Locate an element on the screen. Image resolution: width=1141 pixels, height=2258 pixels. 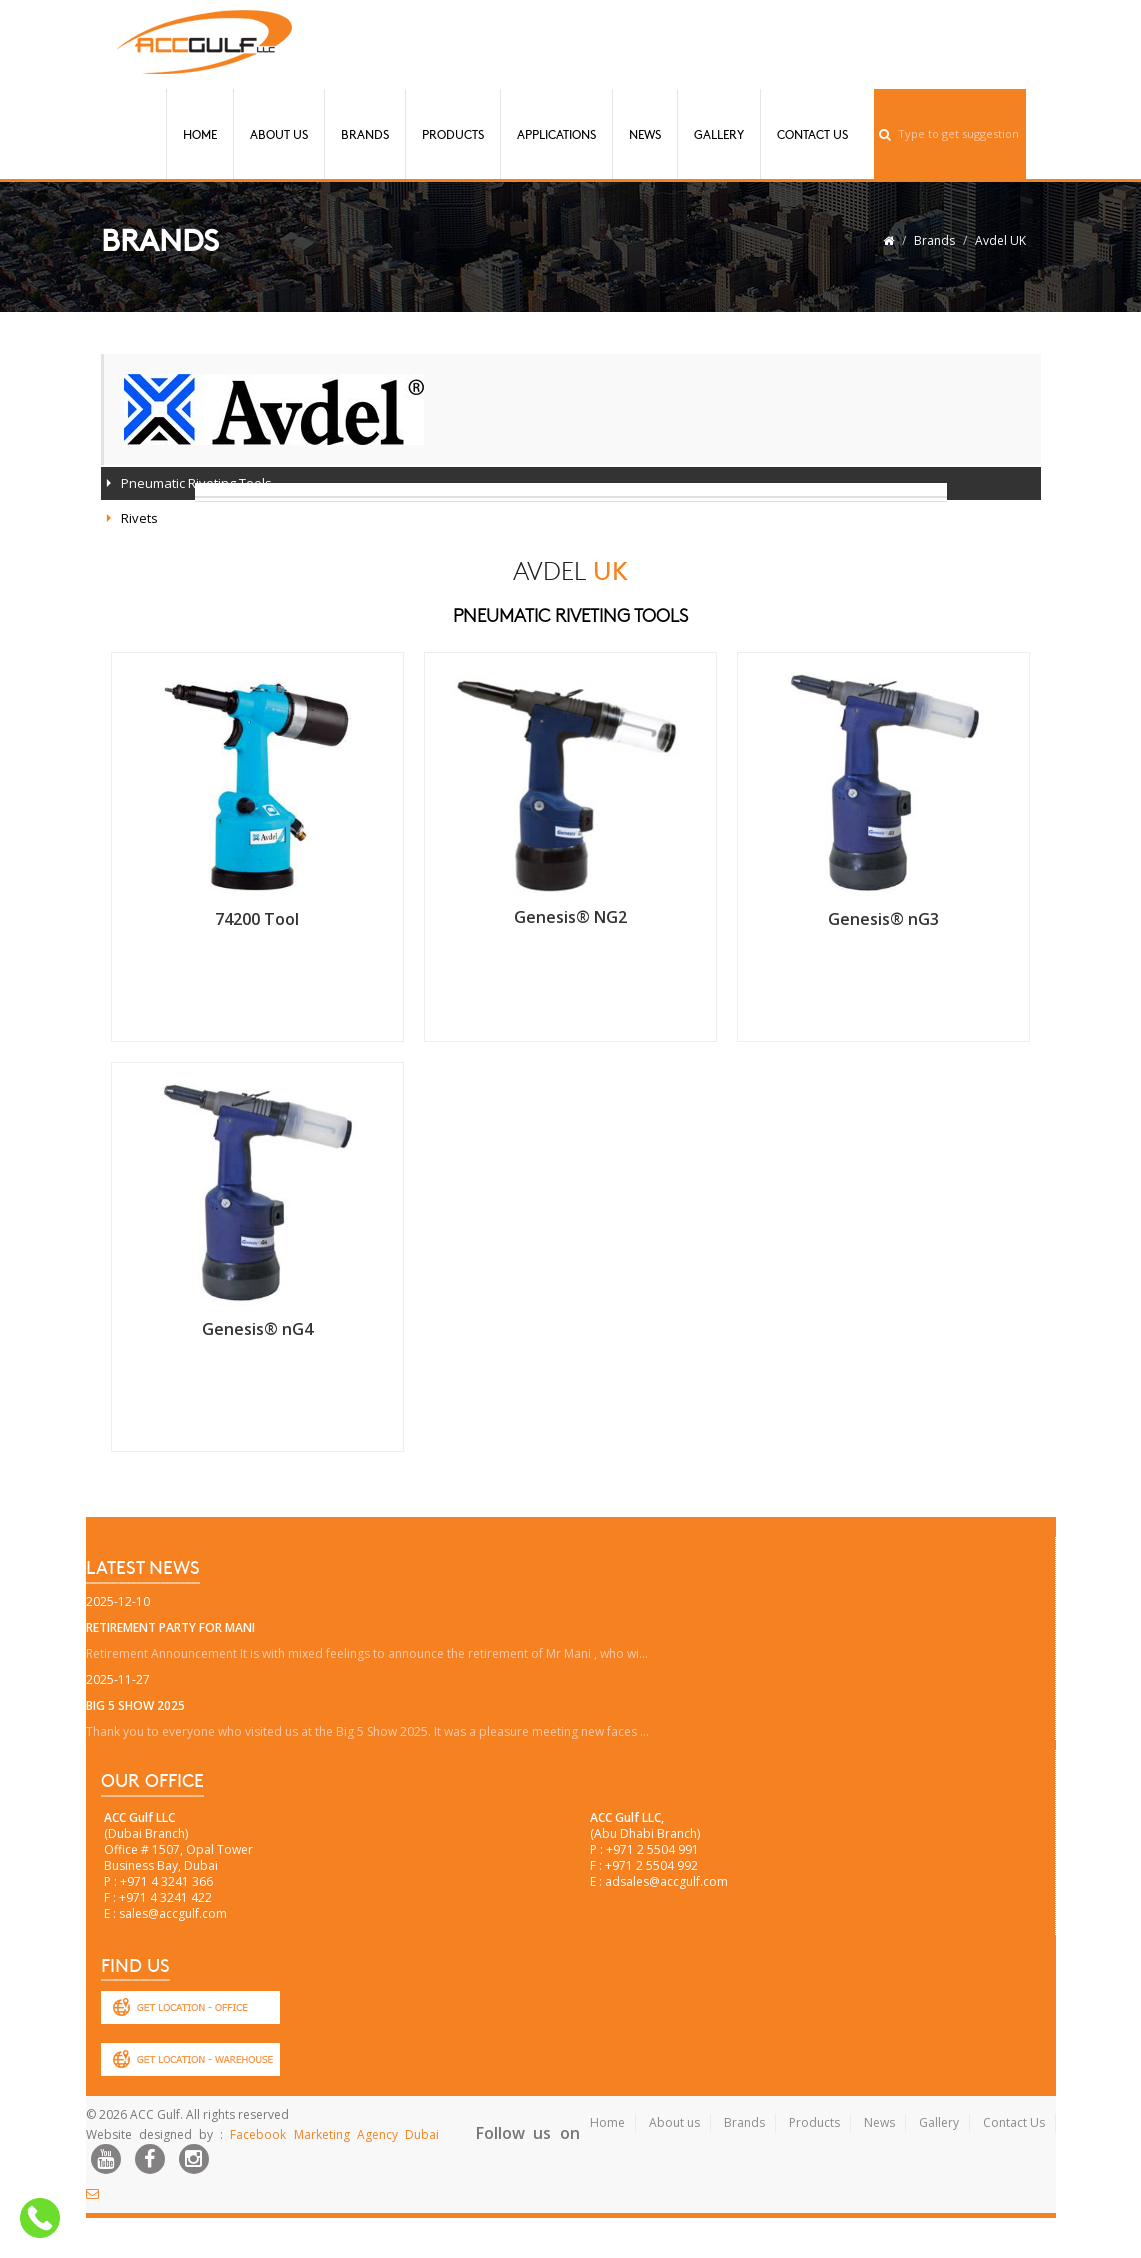
Genesis® nG4 is located at coordinates (257, 1329).